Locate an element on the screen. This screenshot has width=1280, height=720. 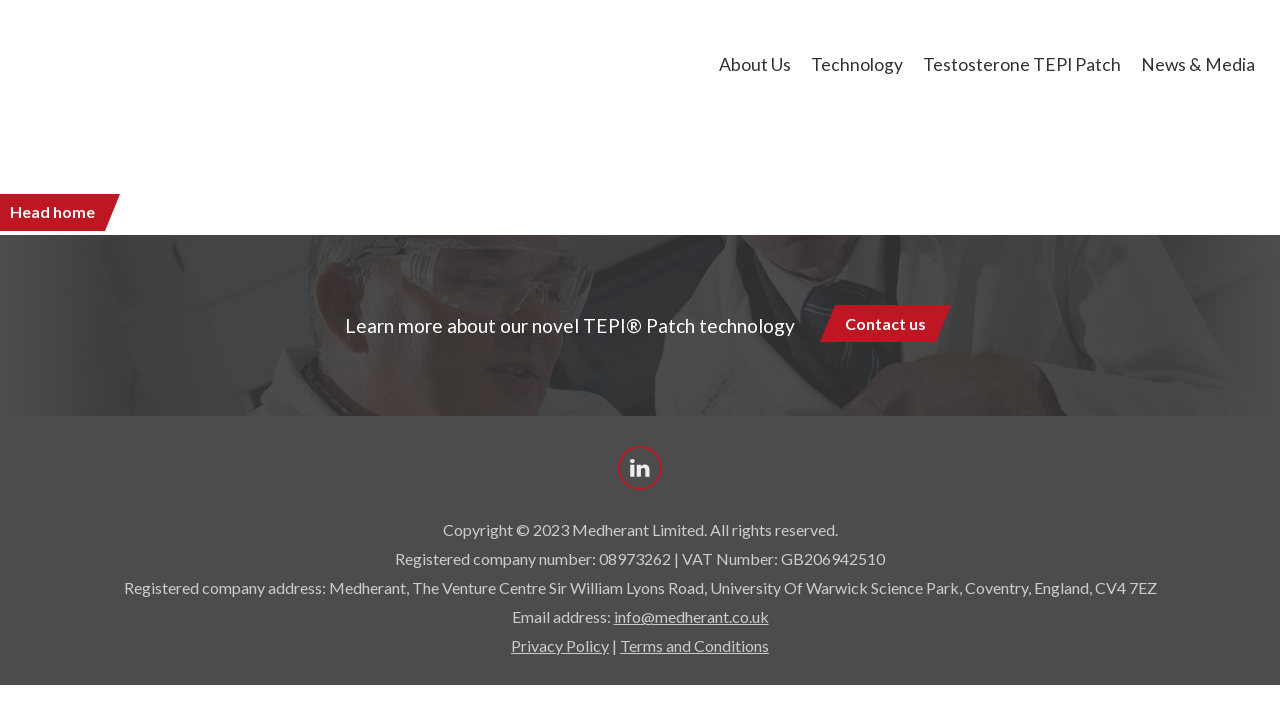
About us is located at coordinates (755, 64).